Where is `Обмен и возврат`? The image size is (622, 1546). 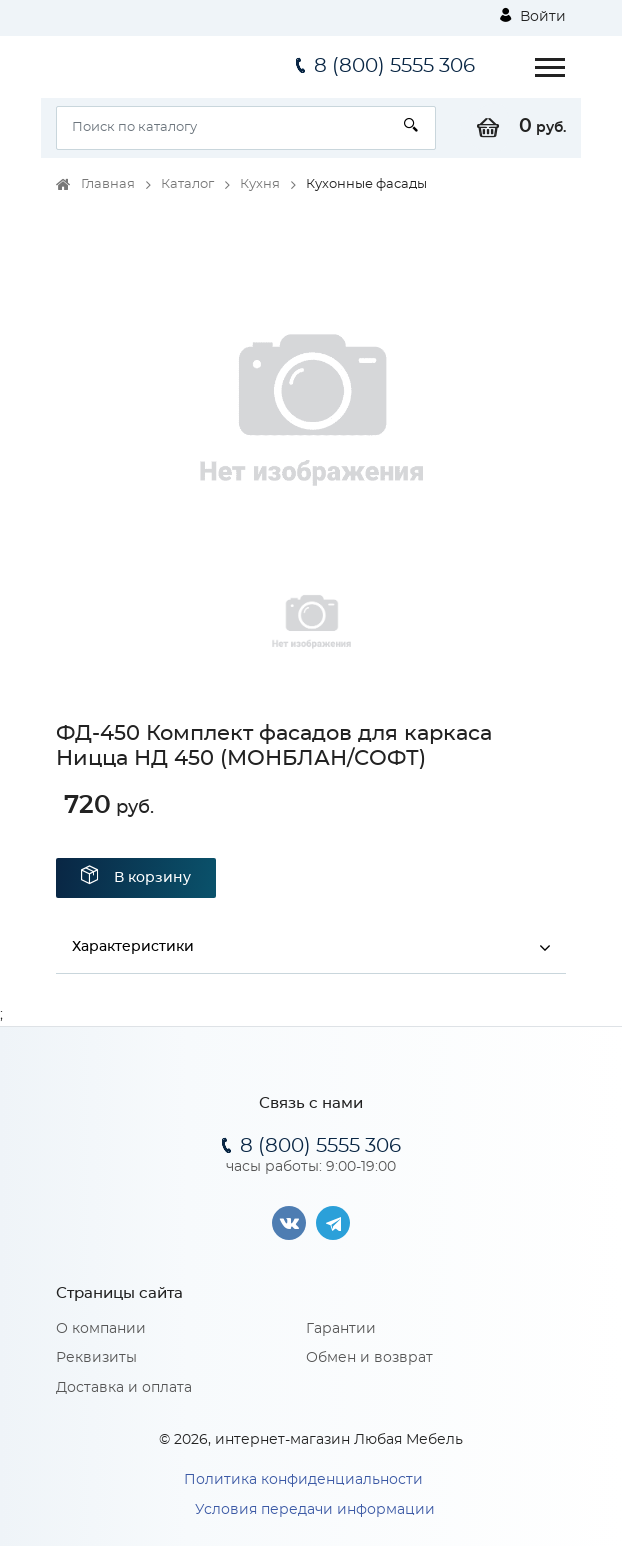
Обмен и возврат is located at coordinates (369, 1358).